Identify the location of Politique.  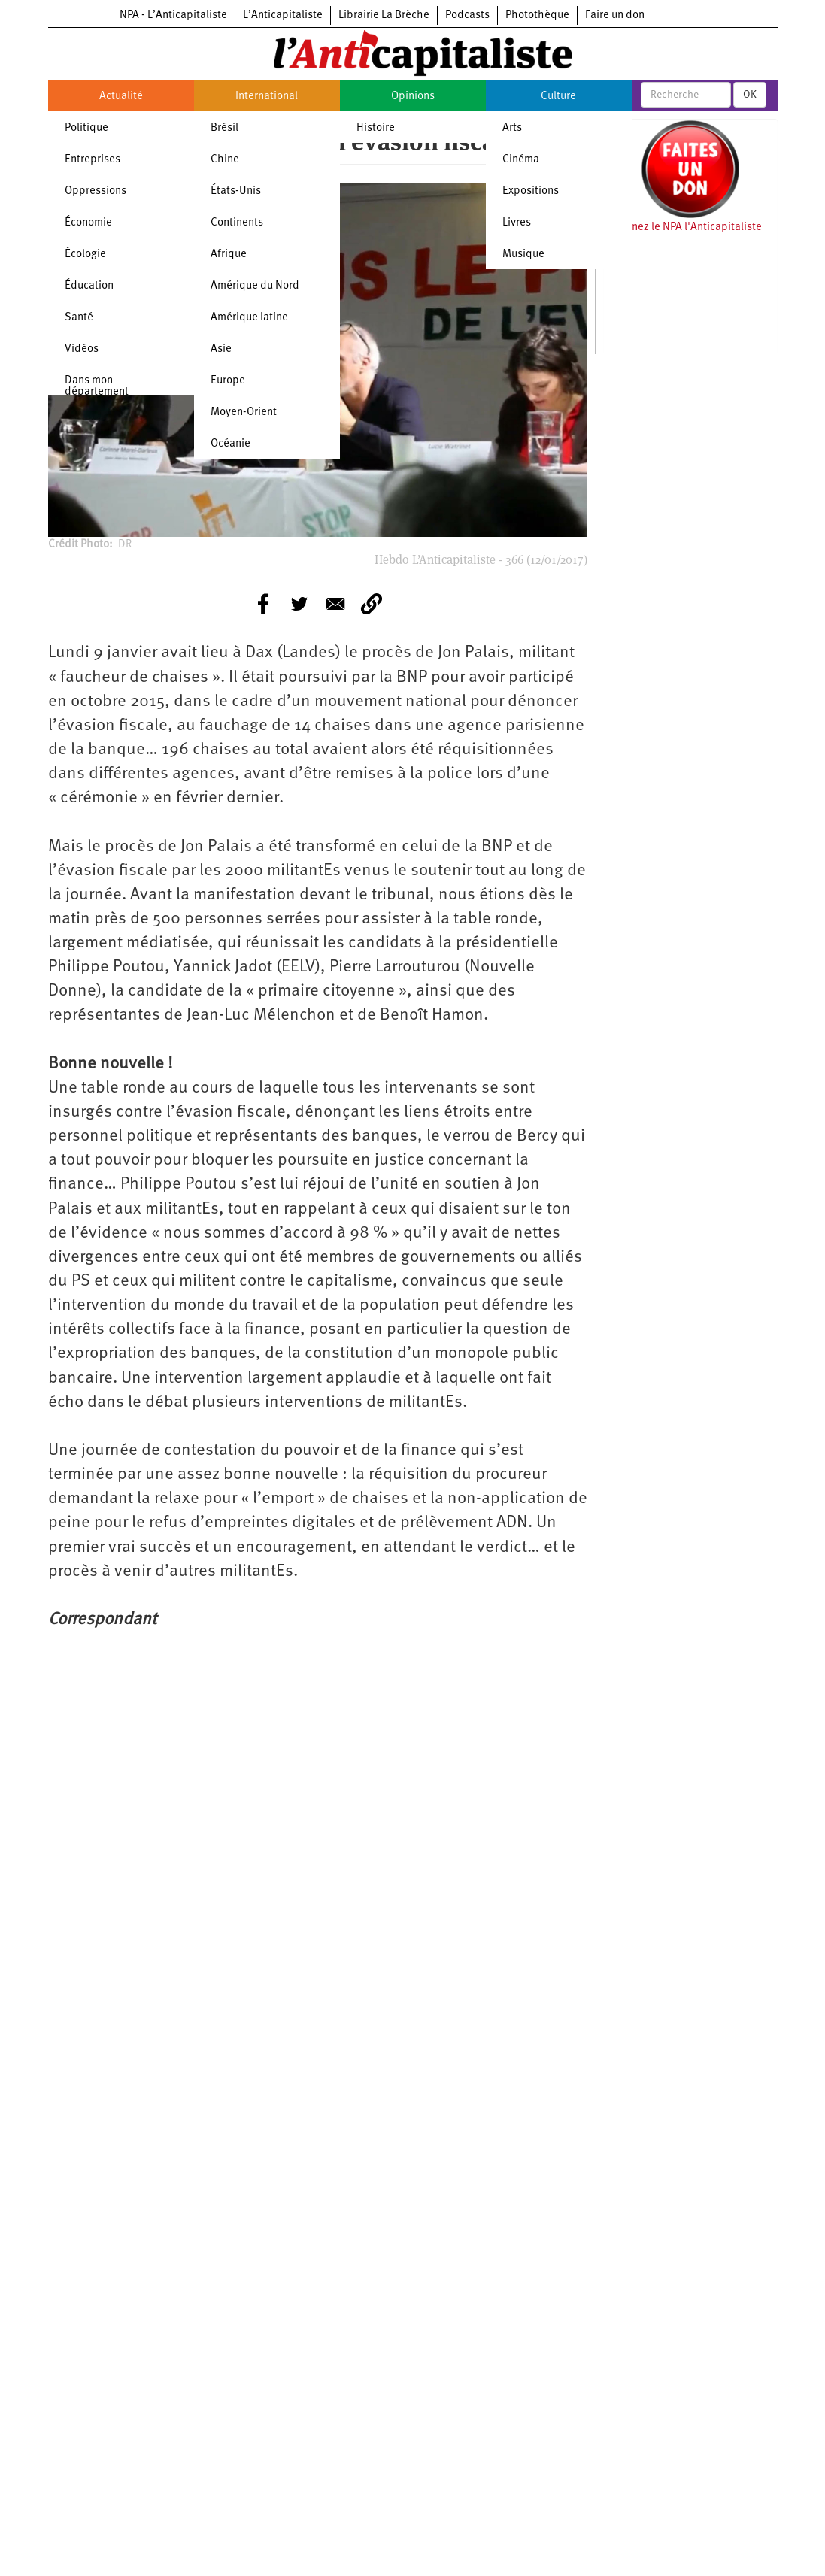
(86, 128).